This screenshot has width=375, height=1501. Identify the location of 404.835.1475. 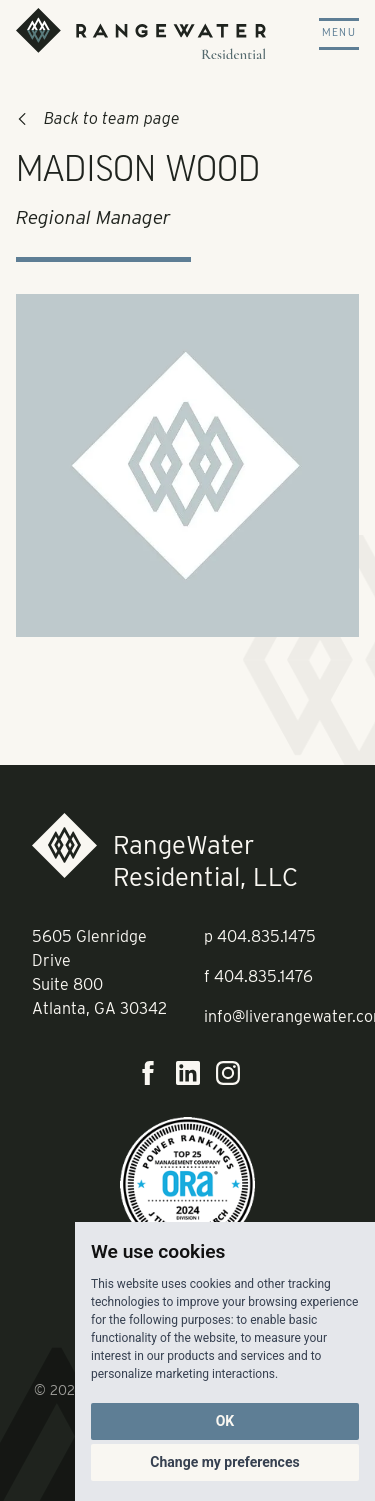
(266, 936).